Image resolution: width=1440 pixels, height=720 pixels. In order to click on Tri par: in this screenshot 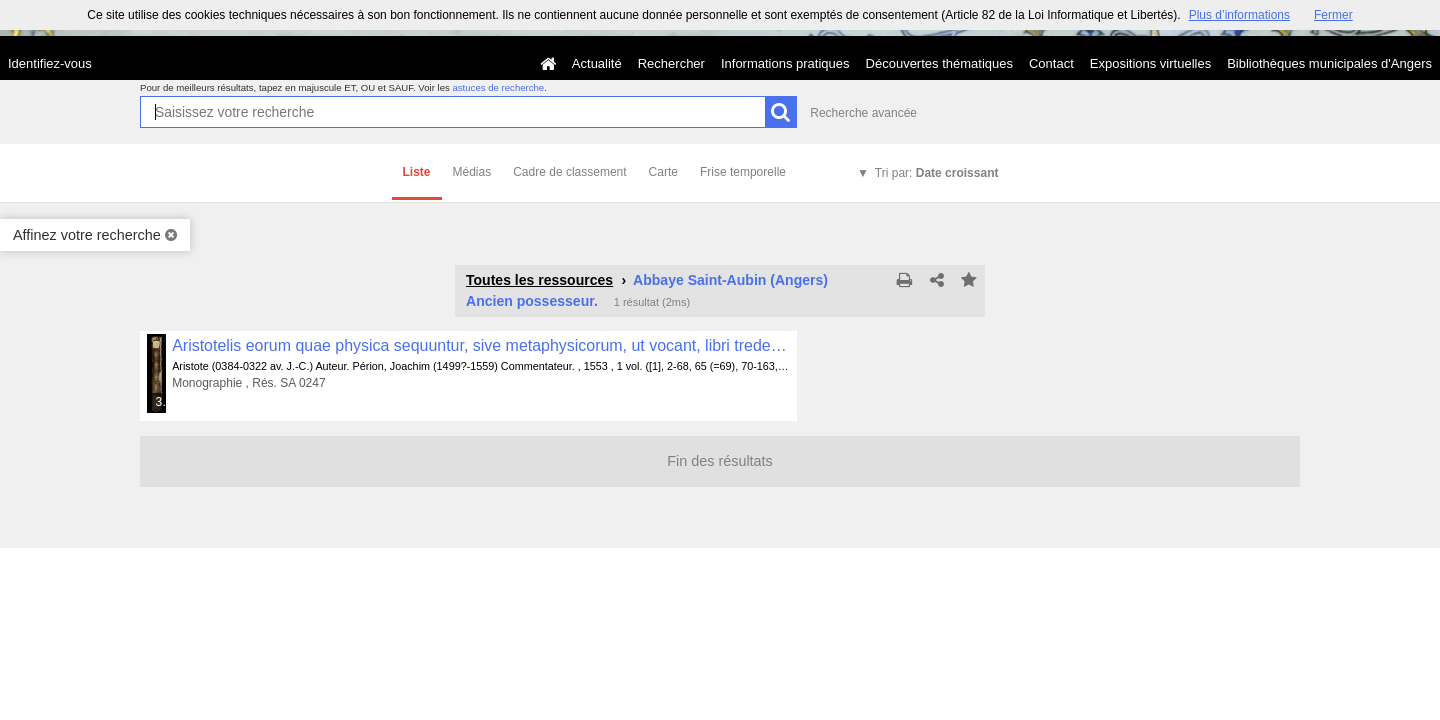, I will do `click(937, 173)`.